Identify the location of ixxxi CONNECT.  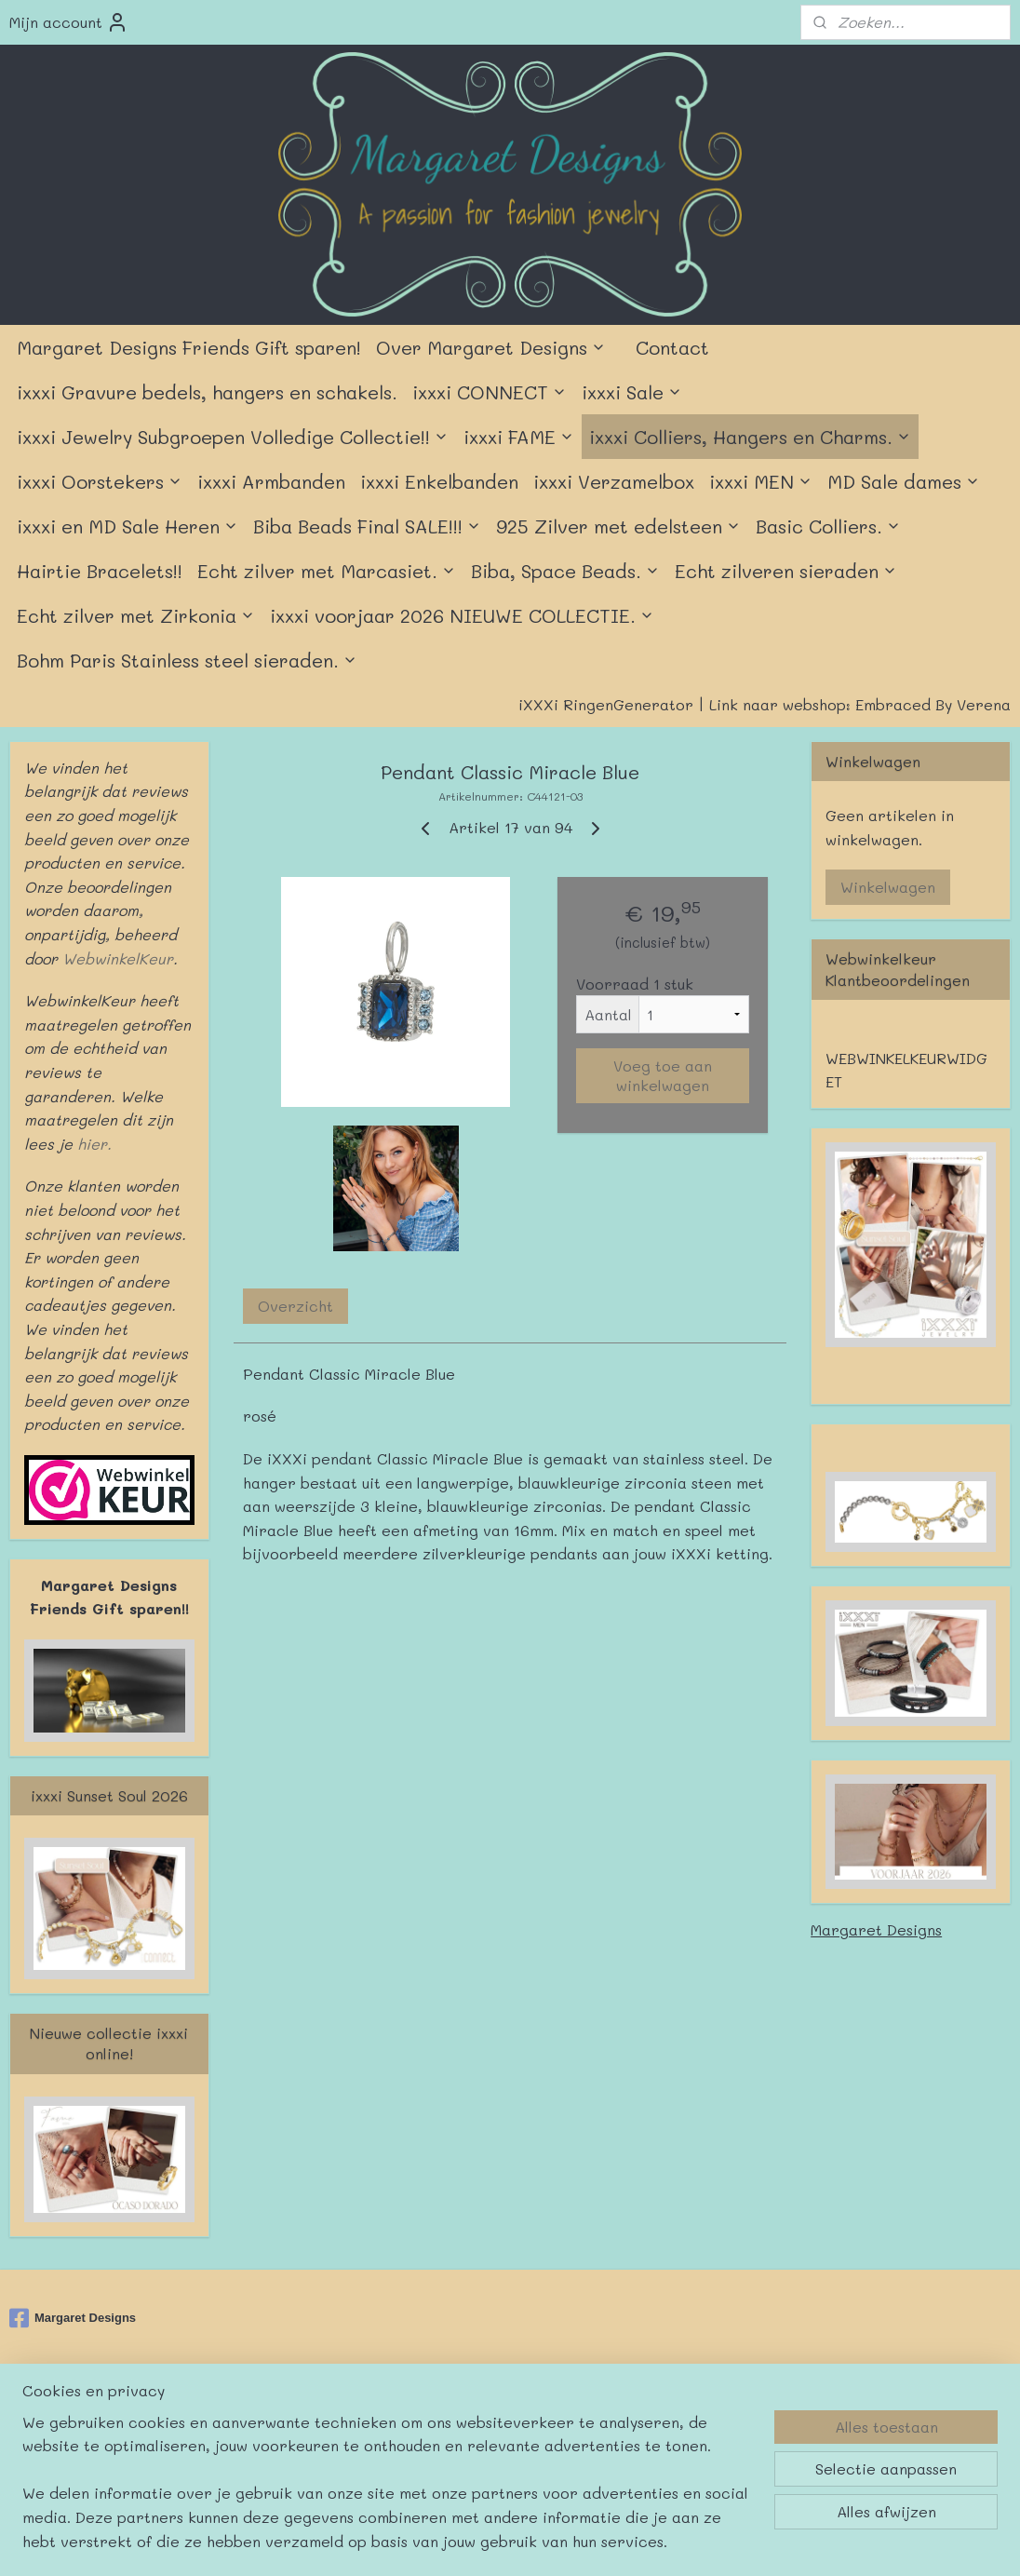
(489, 392).